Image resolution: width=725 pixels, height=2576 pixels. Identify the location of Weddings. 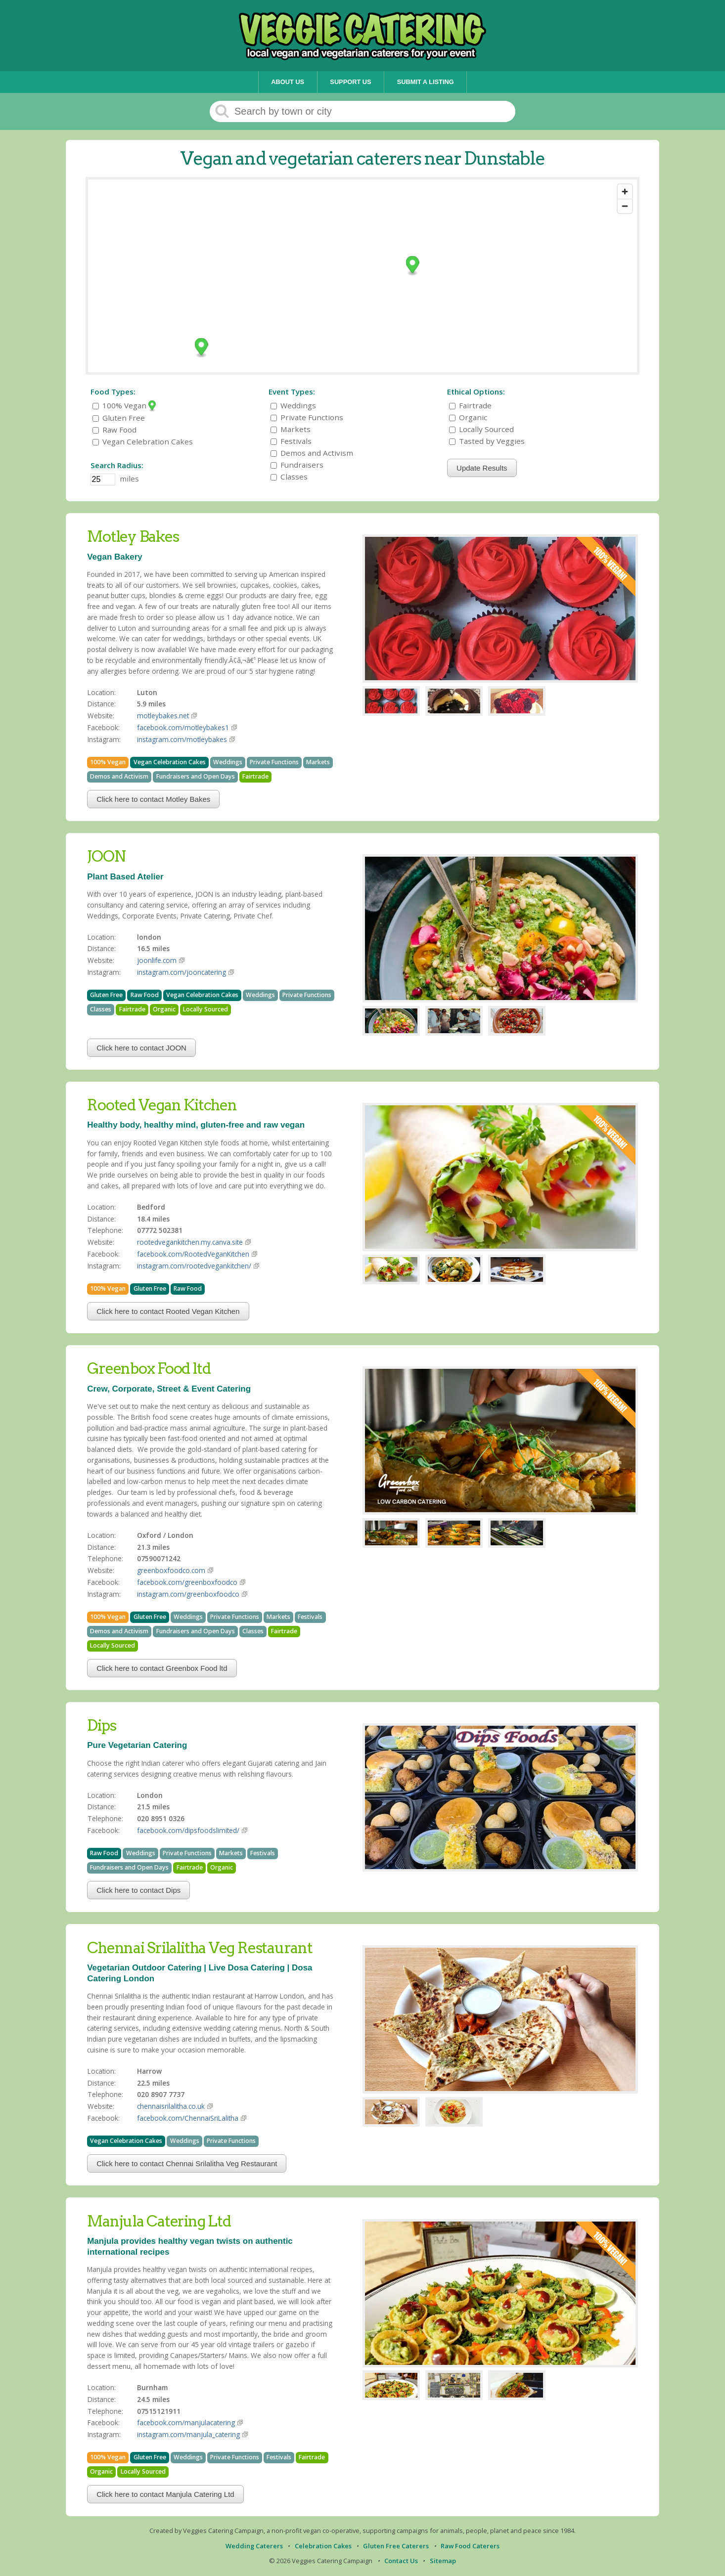
(293, 405).